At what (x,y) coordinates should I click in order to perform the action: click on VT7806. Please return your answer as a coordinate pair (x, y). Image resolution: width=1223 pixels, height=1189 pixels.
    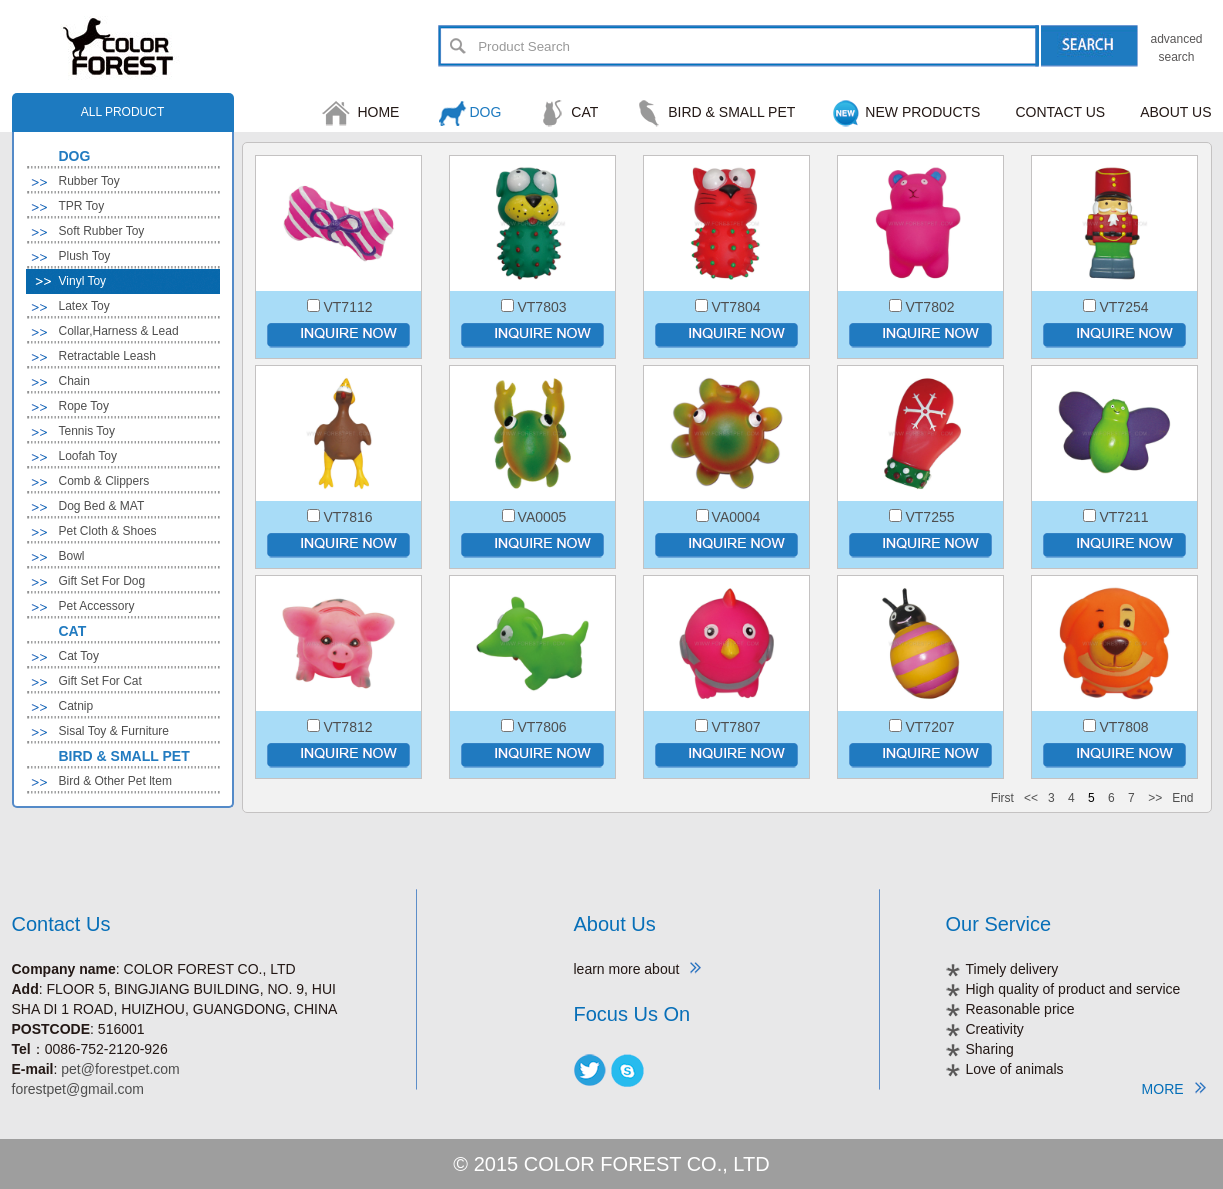
    Looking at the image, I should click on (541, 727).